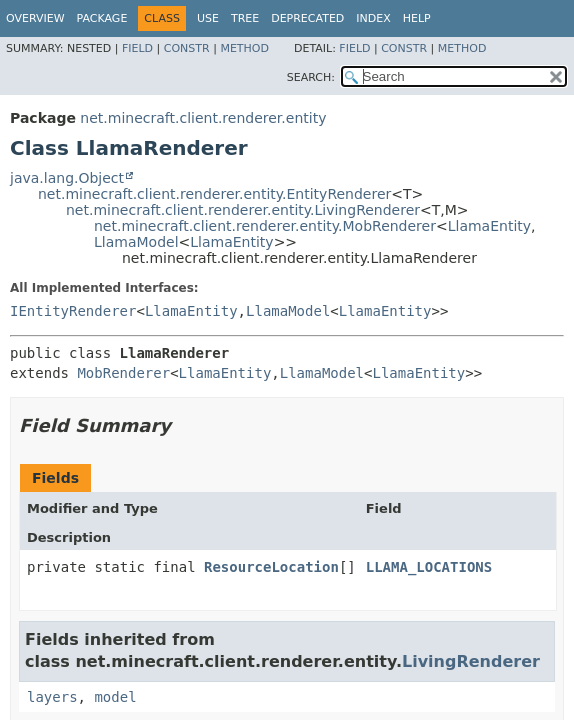 Image resolution: width=574 pixels, height=720 pixels. Describe the element at coordinates (136, 242) in the screenshot. I see `LlamaModel` at that location.